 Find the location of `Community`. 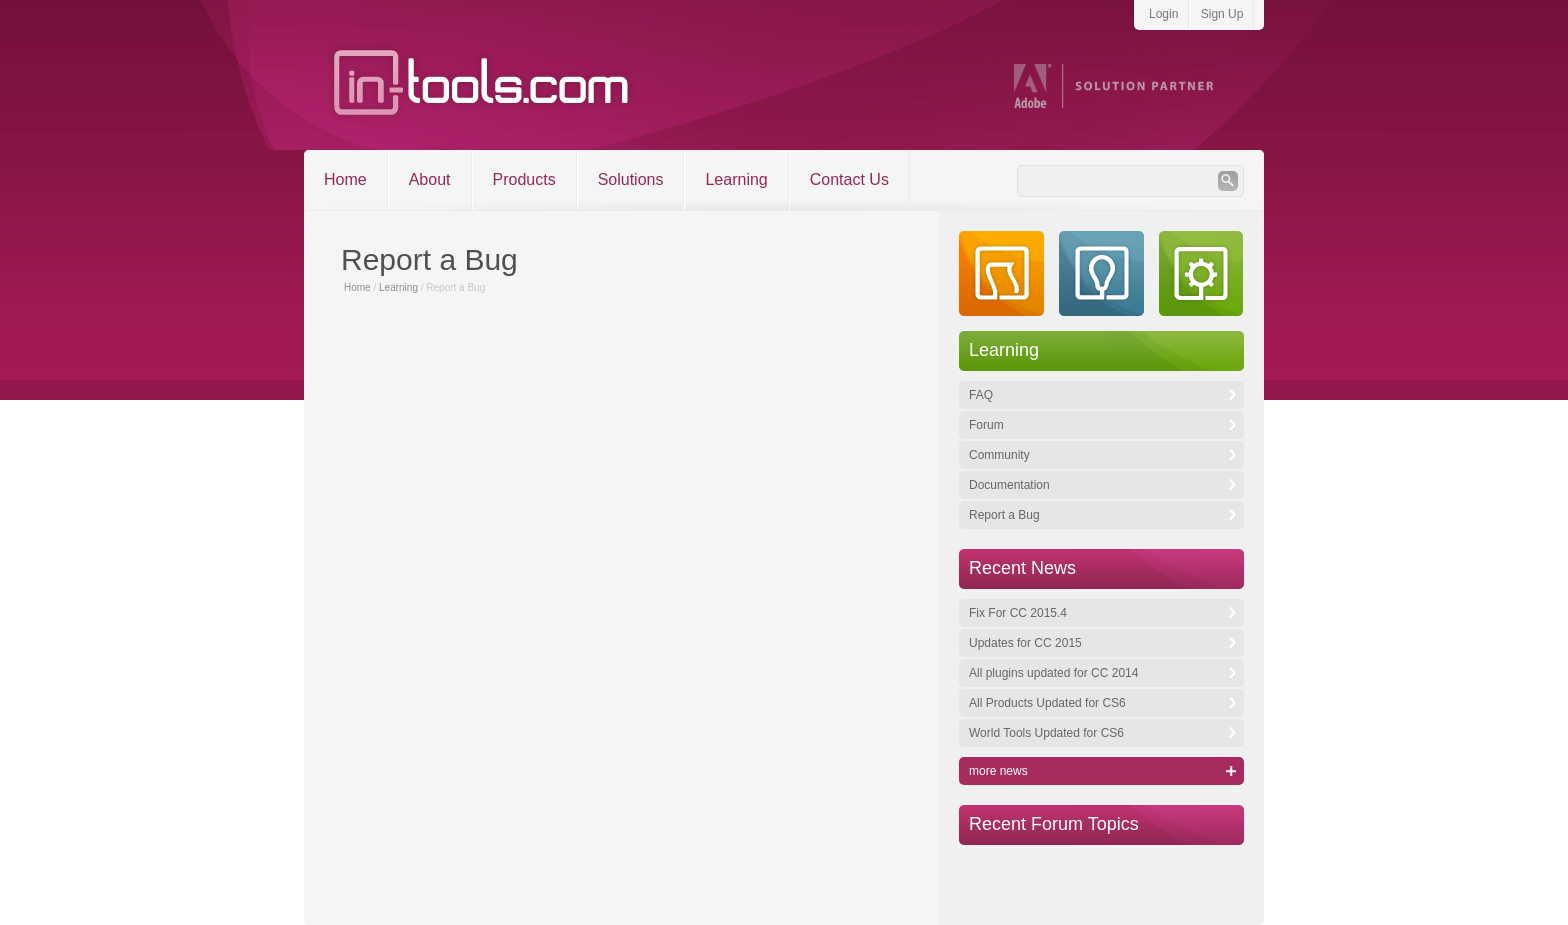

Community is located at coordinates (999, 455).